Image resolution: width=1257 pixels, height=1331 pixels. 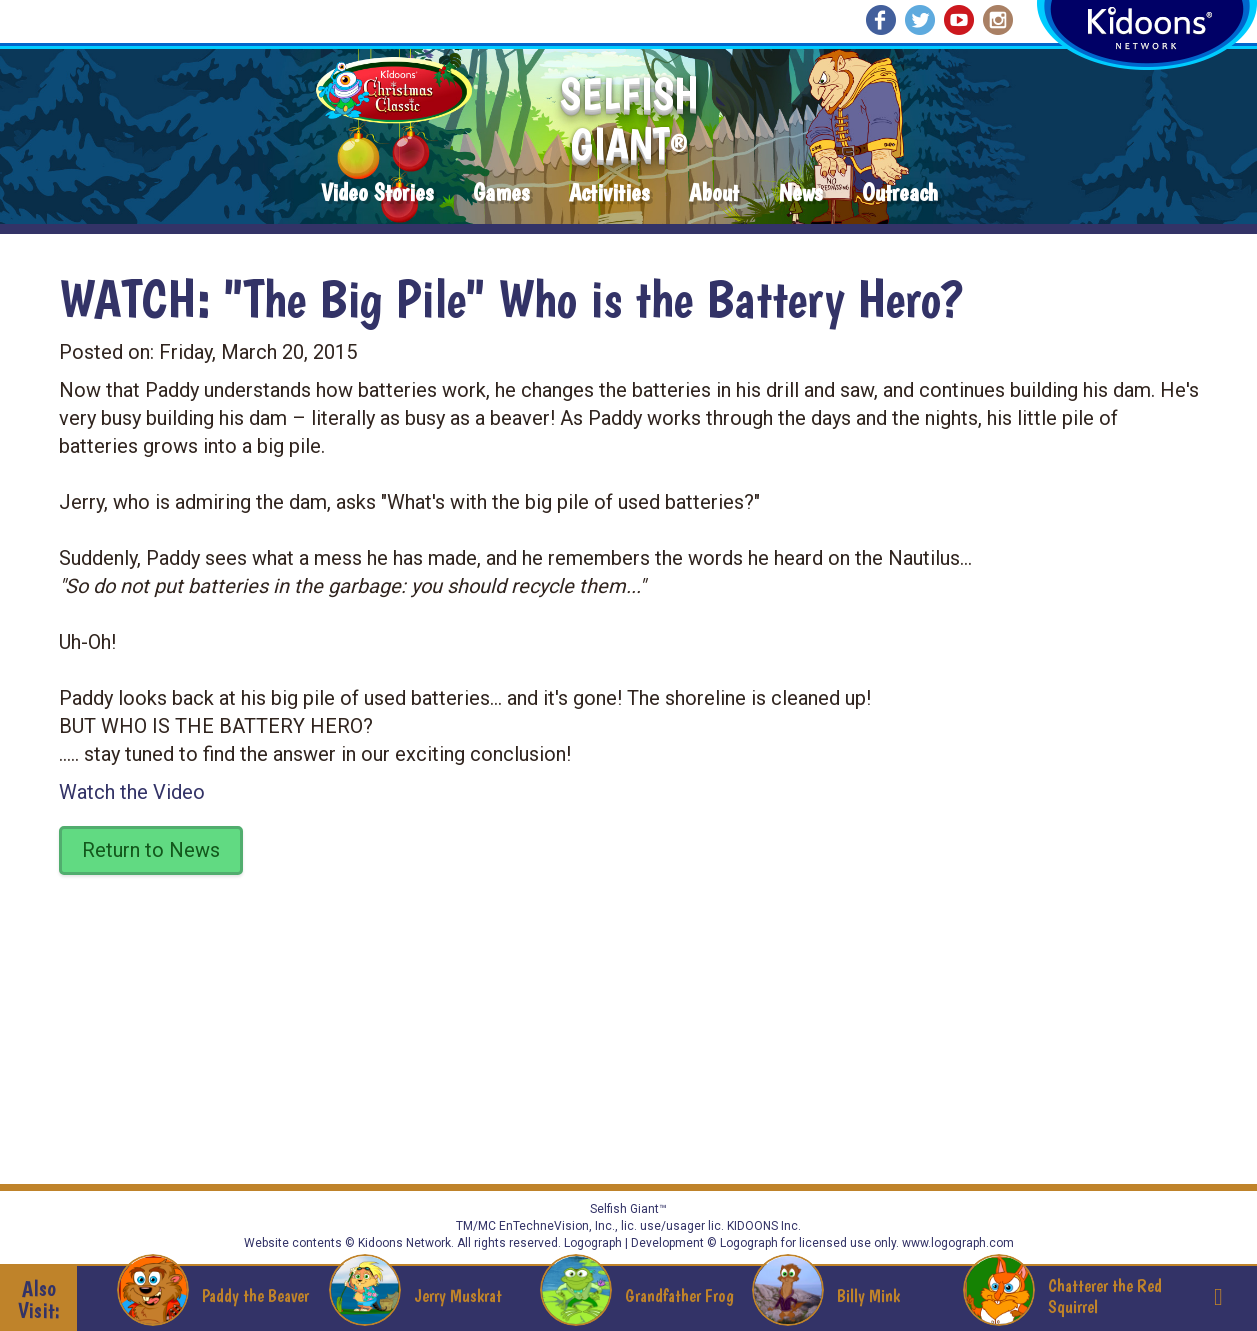 I want to click on Games, so click(x=501, y=193).